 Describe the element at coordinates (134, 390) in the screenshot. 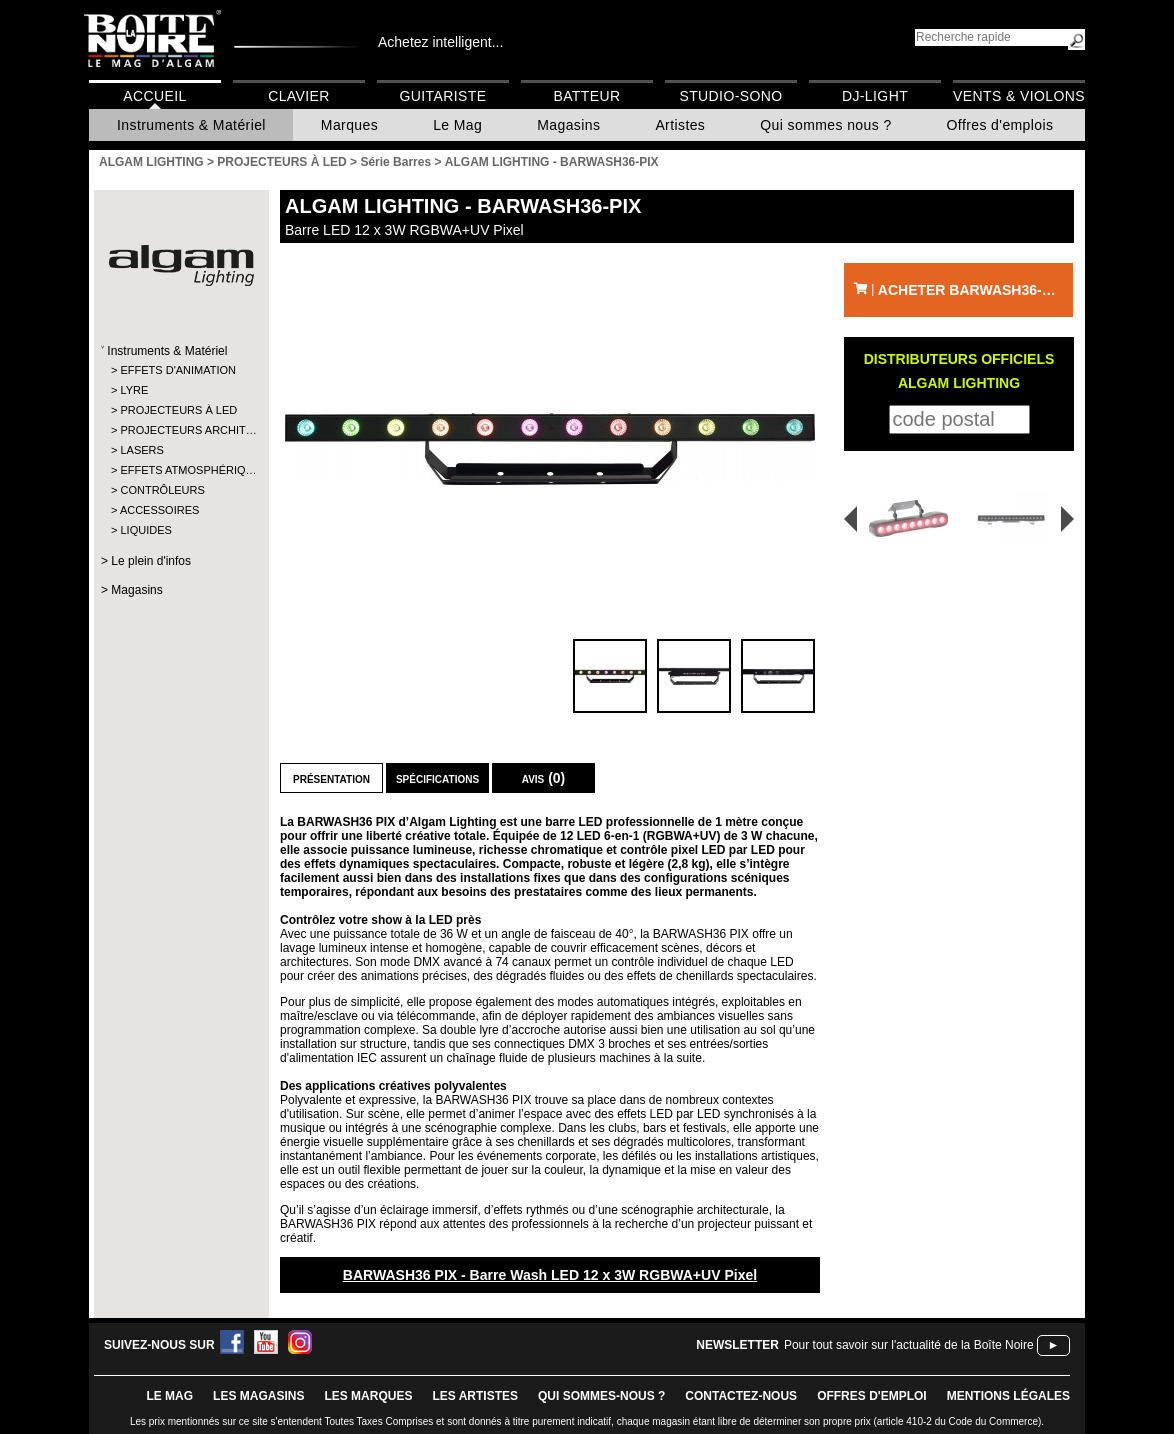

I see `LYRE` at that location.